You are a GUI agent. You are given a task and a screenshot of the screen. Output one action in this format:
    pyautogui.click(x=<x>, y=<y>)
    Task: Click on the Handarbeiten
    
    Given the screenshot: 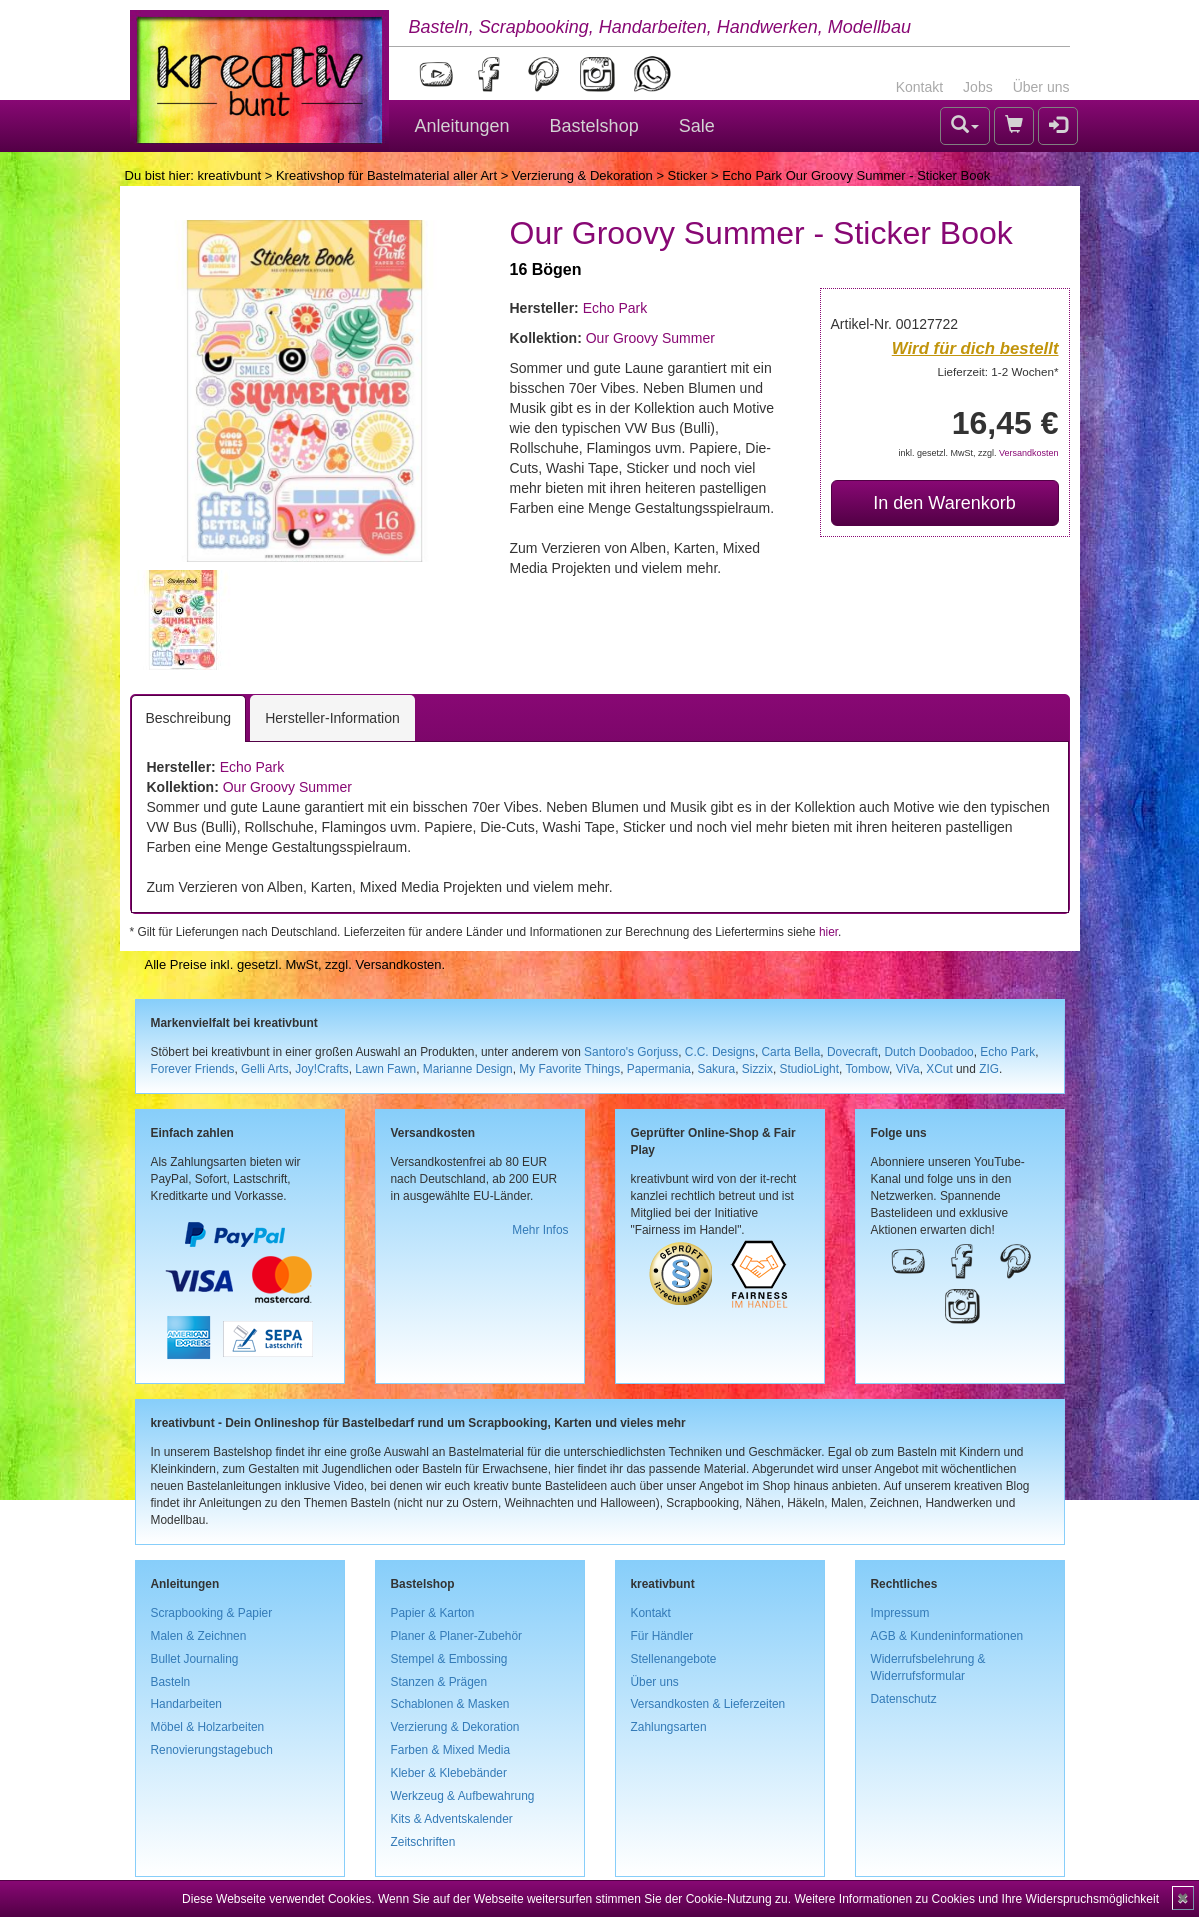 What is the action you would take?
    pyautogui.click(x=186, y=1704)
    